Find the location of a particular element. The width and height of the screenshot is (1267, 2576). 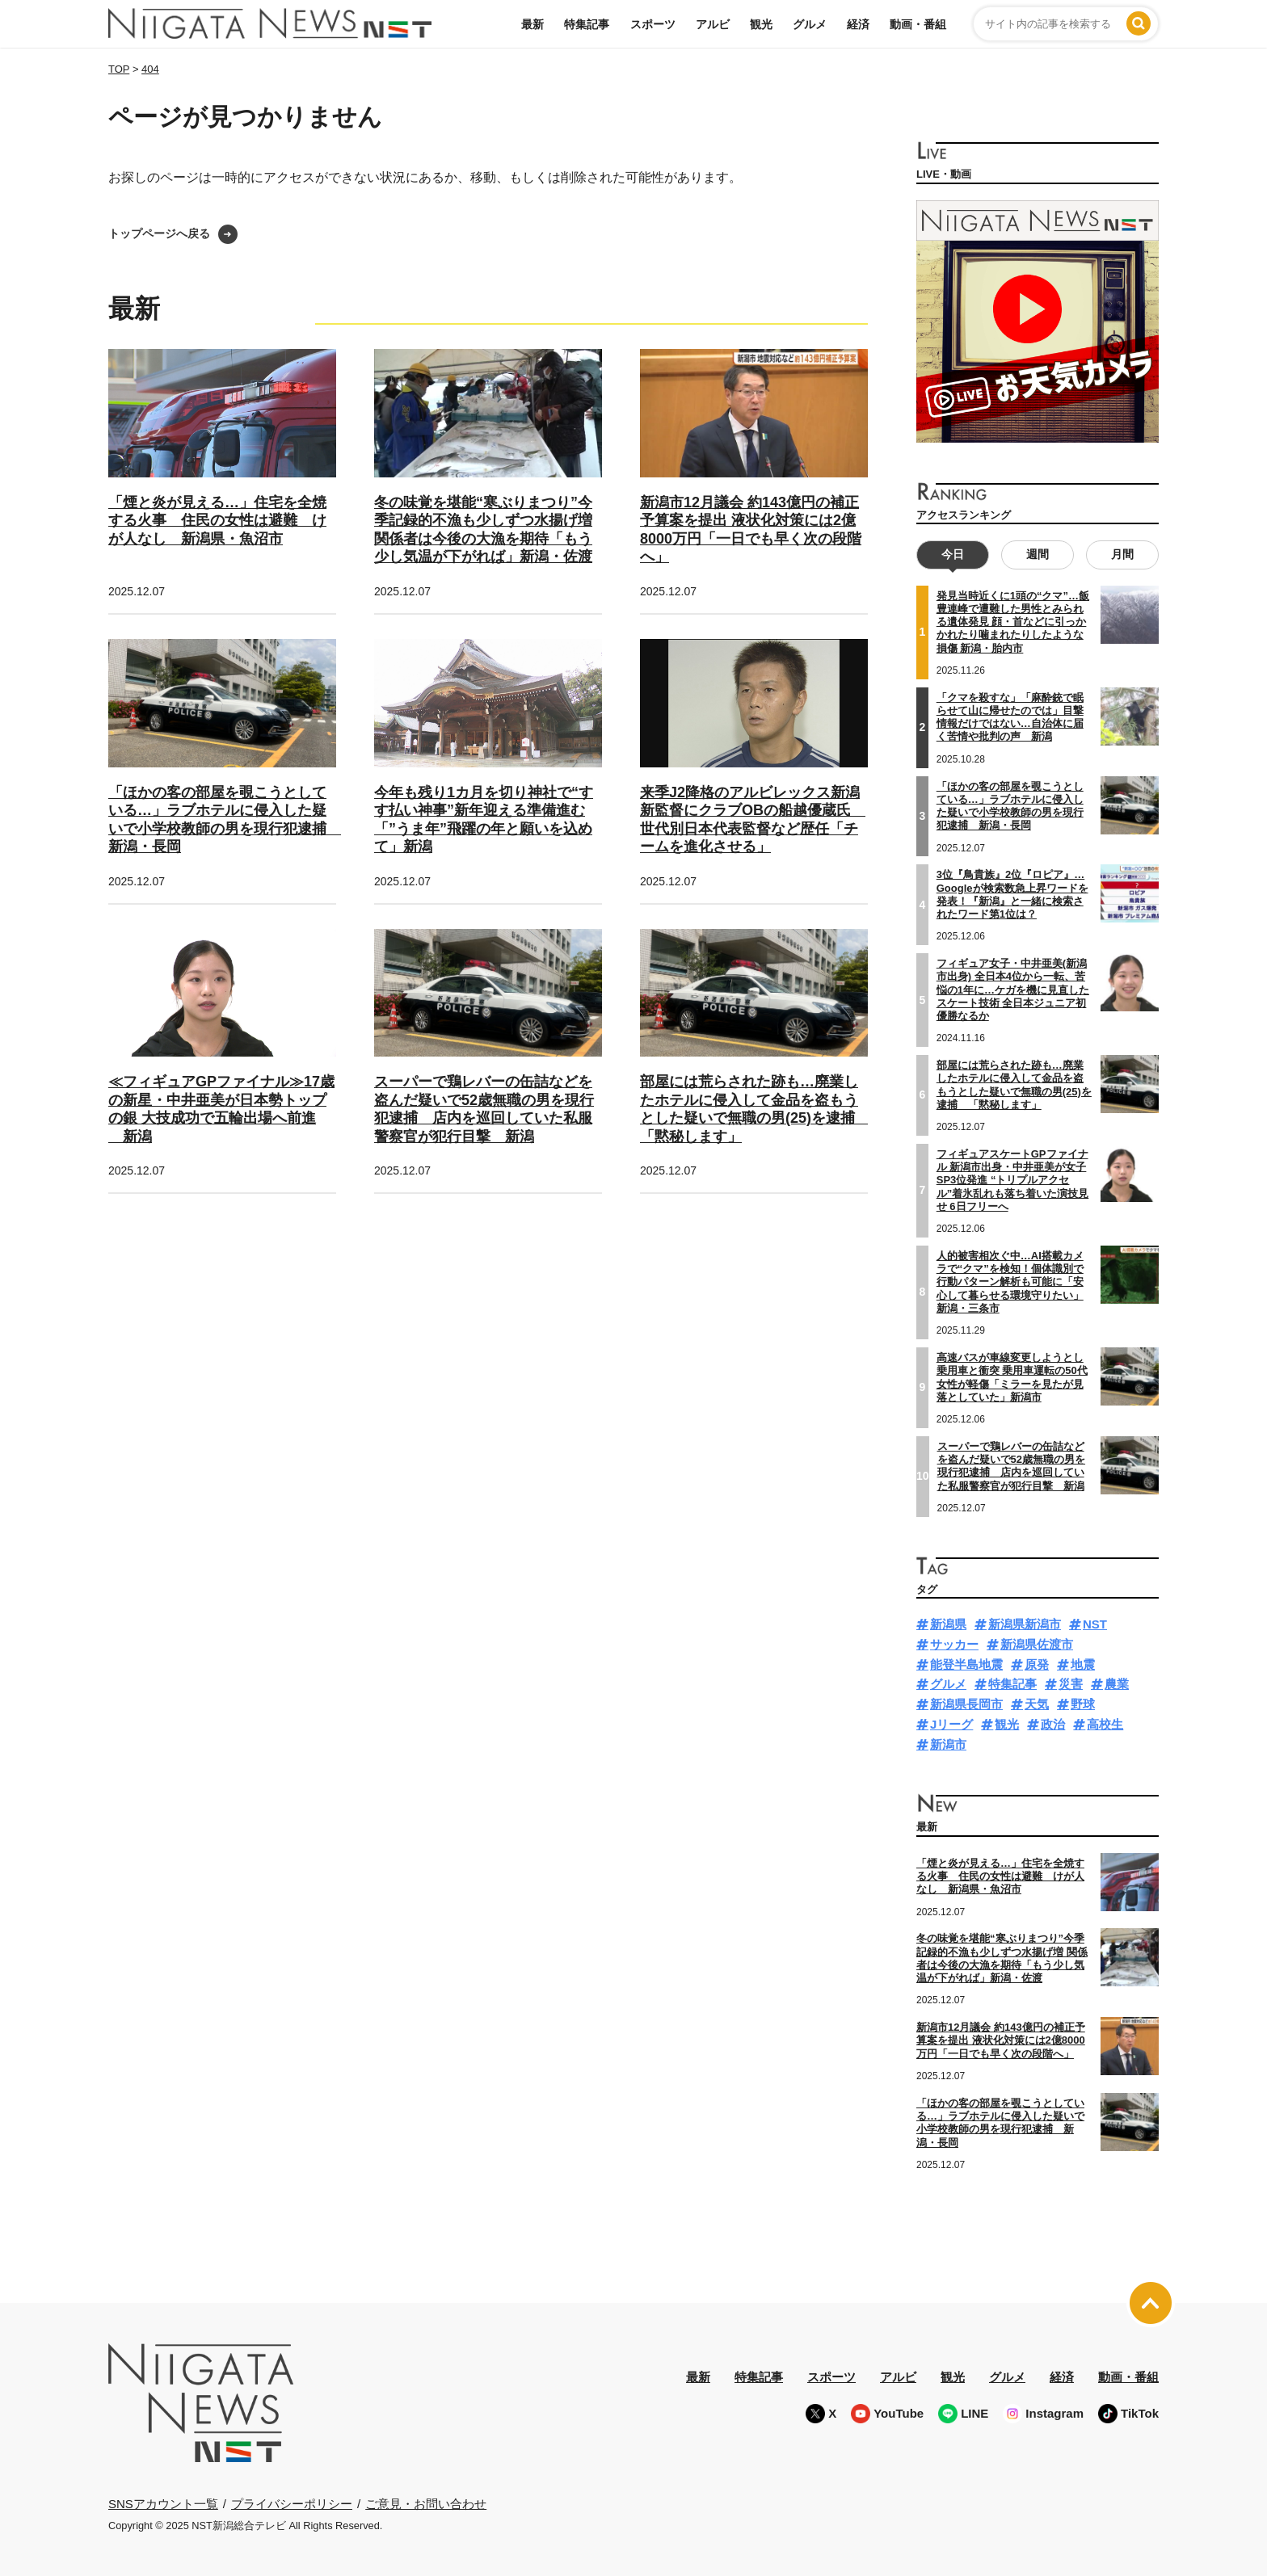

原発 is located at coordinates (1037, 1664).